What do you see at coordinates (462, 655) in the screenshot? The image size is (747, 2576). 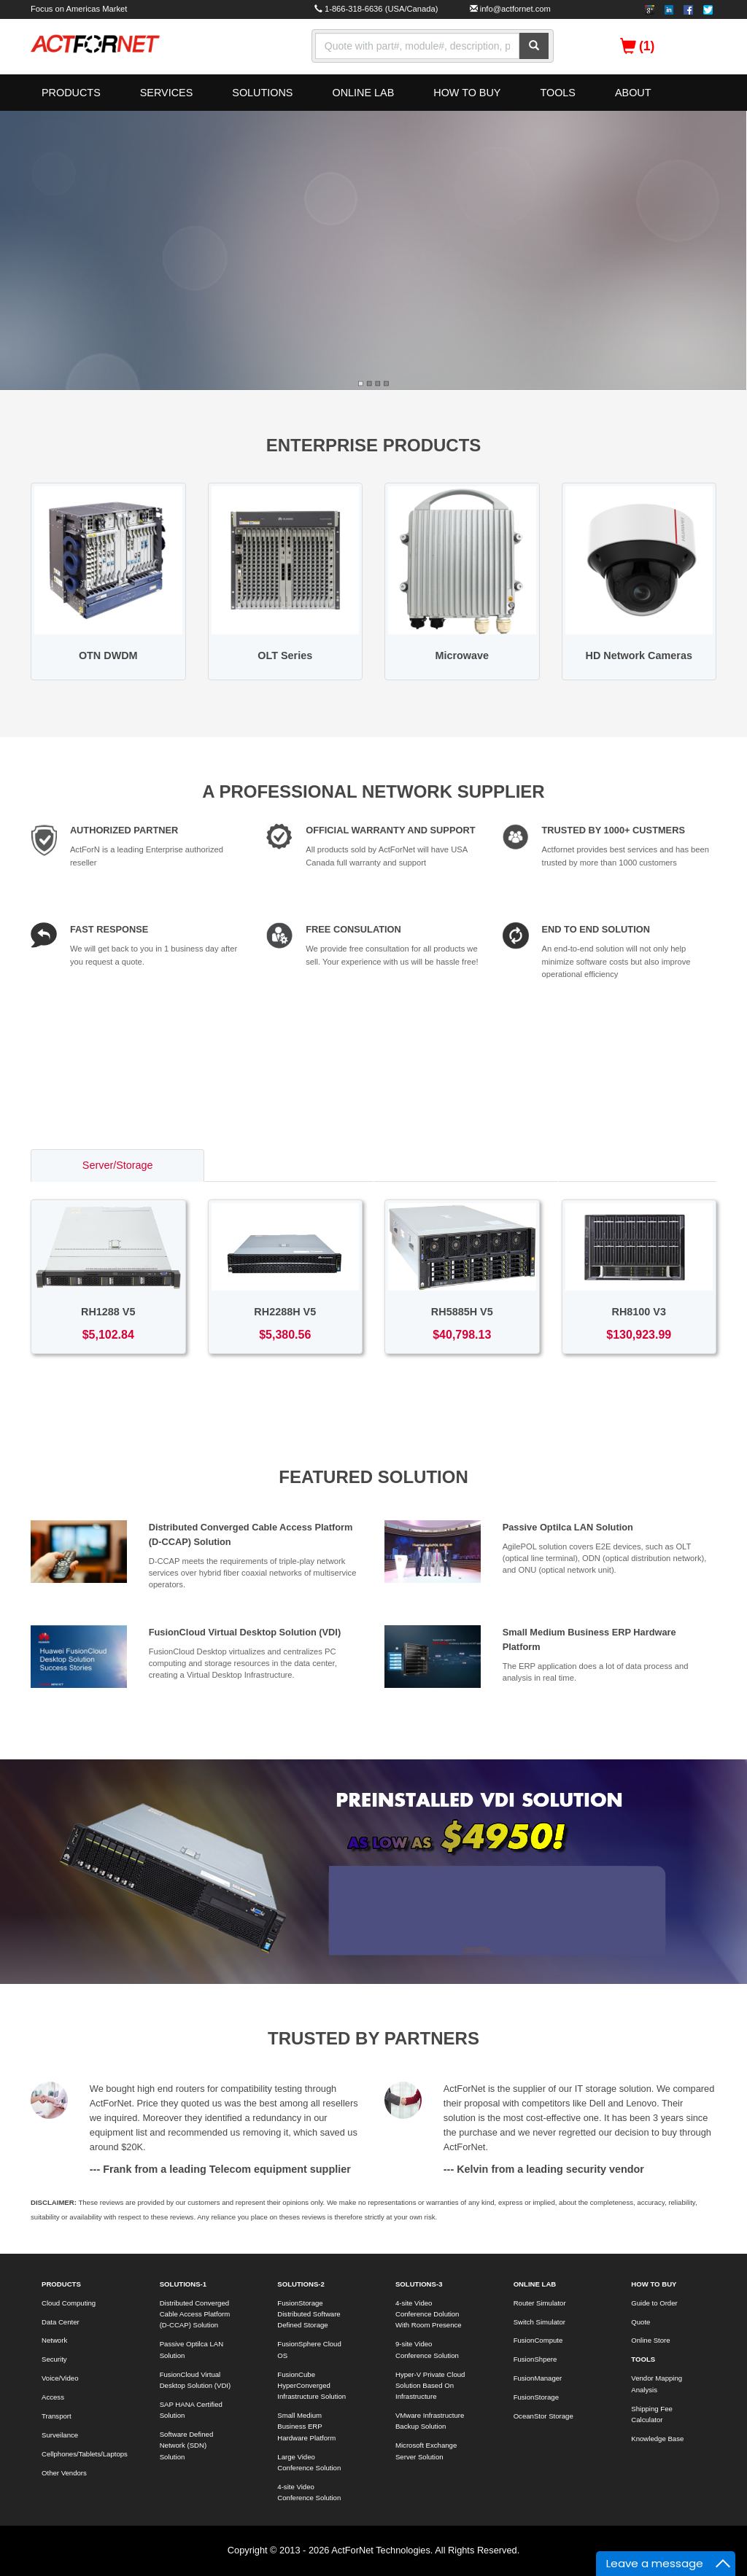 I see `Microwave` at bounding box center [462, 655].